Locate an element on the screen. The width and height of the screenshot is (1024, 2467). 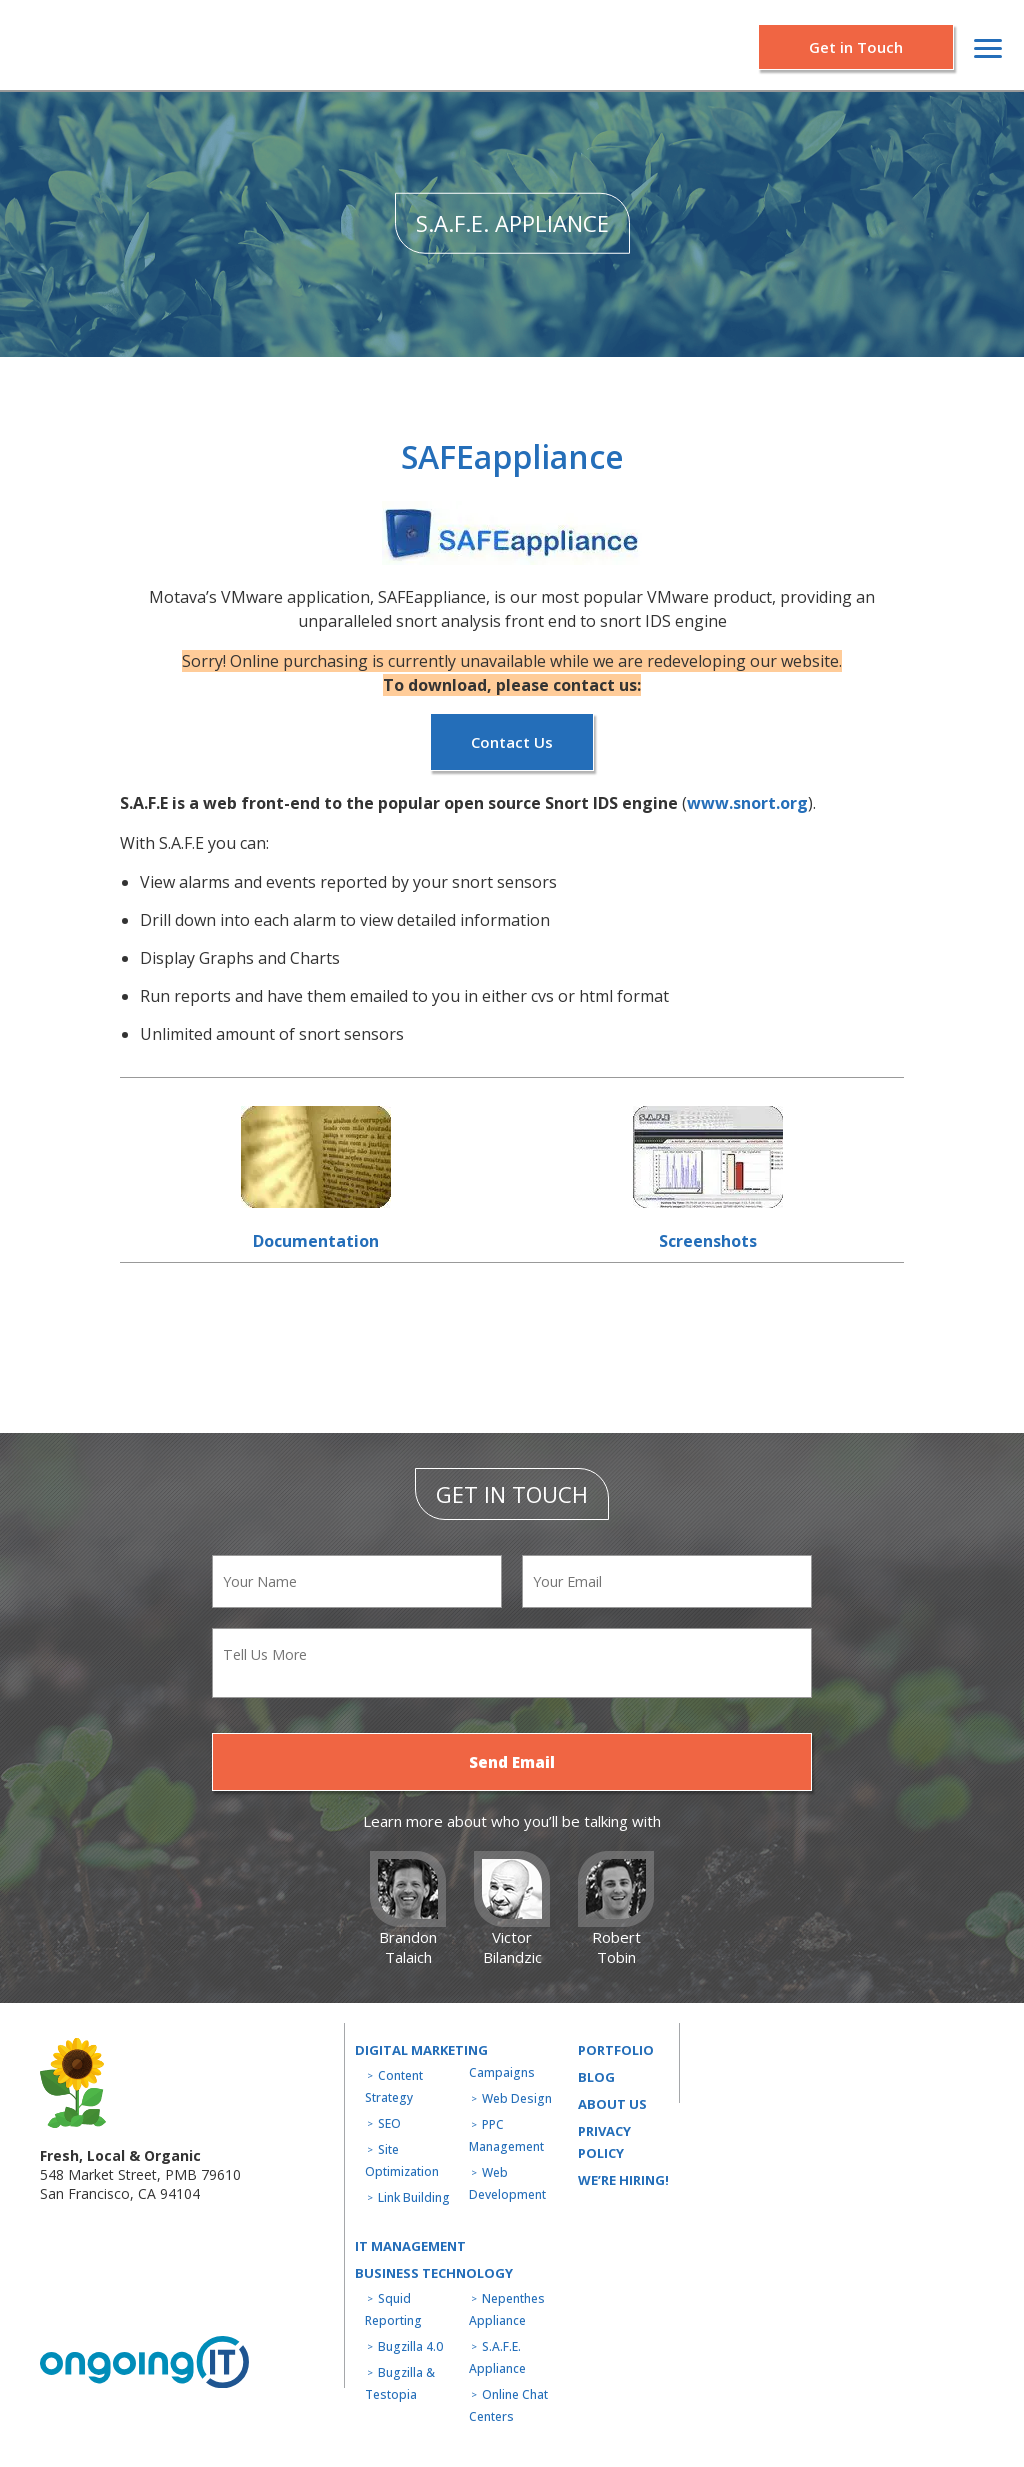
Screenshots is located at coordinates (708, 1241).